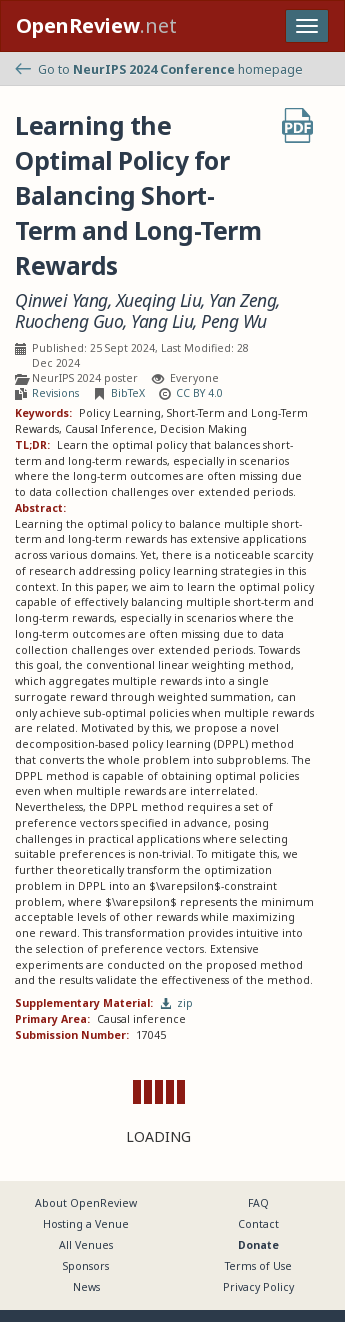 The width and height of the screenshot is (360, 1322). What do you see at coordinates (86, 1224) in the screenshot?
I see `Hosting a Venue` at bounding box center [86, 1224].